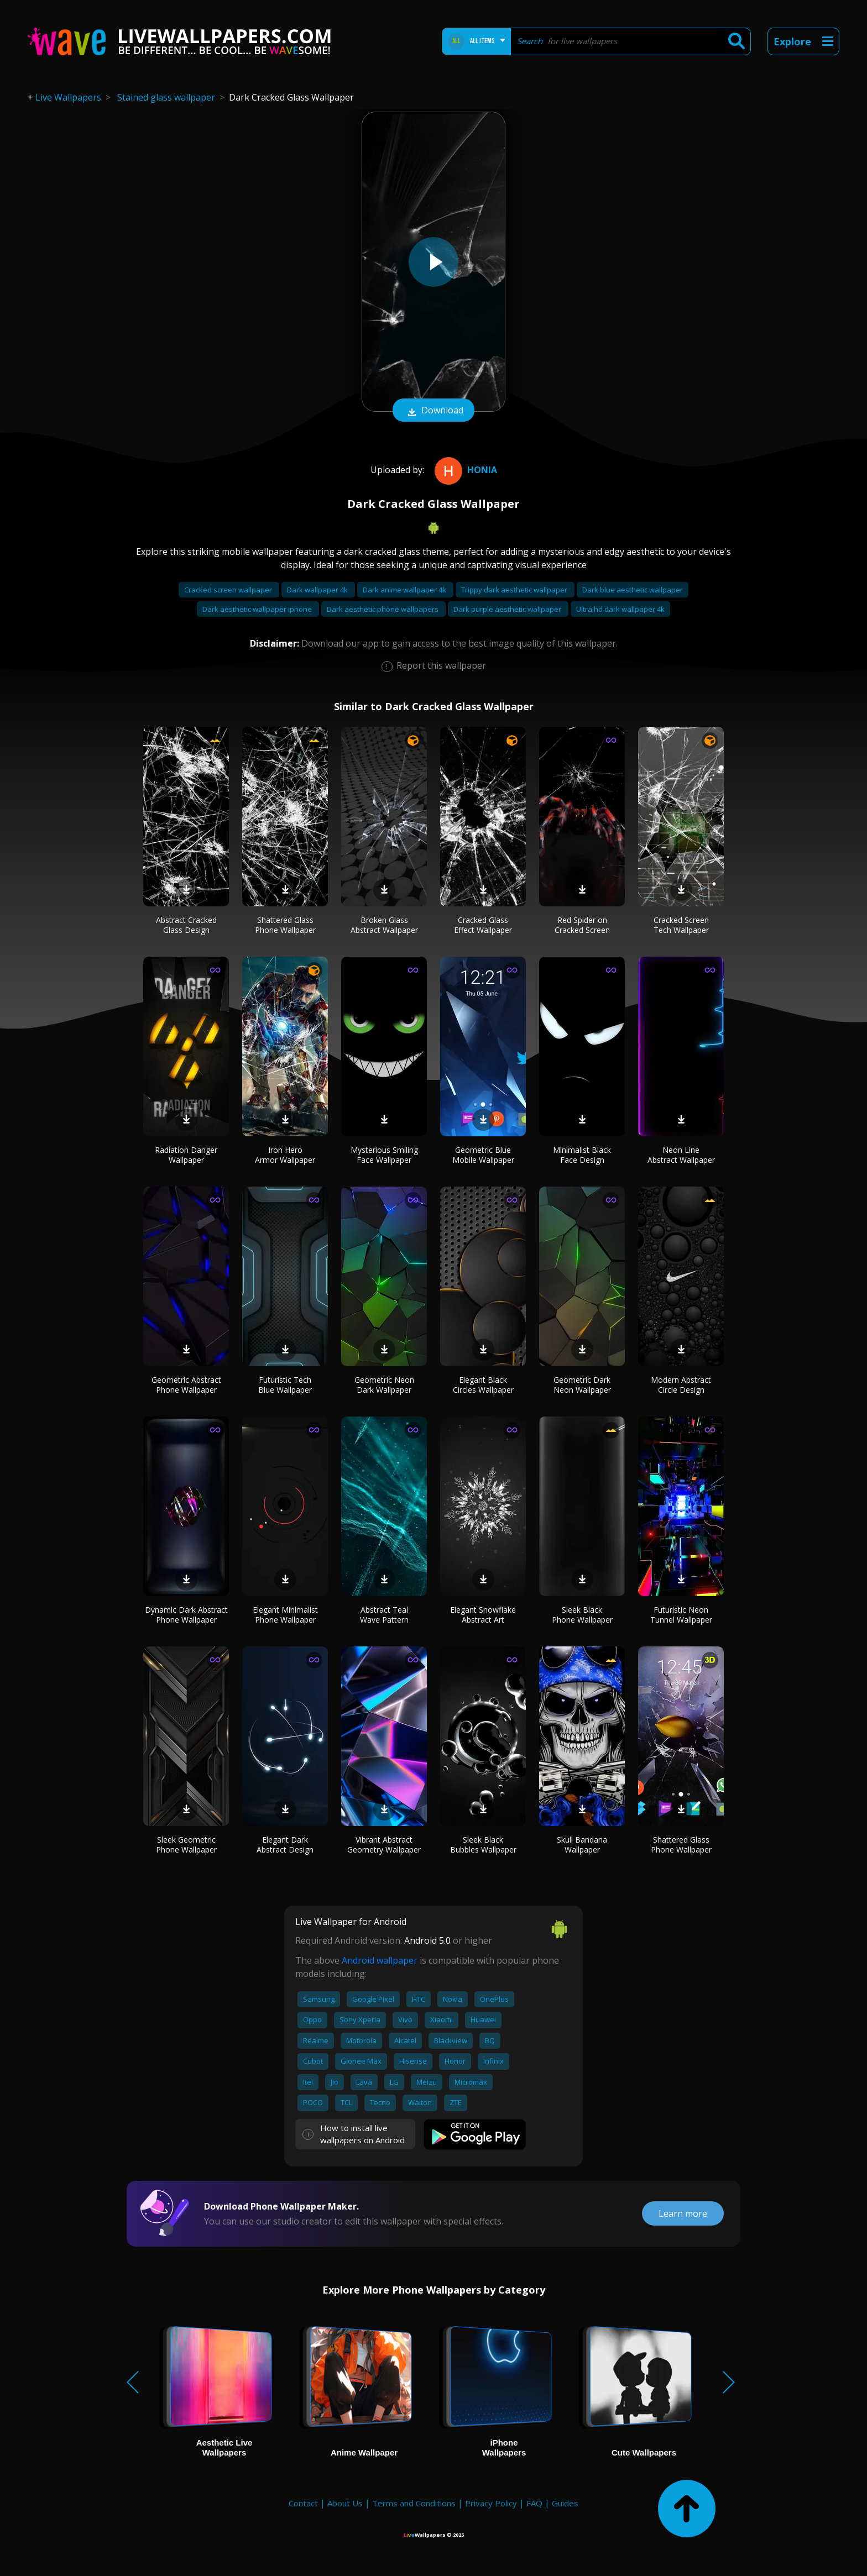 The image size is (867, 2576). Describe the element at coordinates (483, 925) in the screenshot. I see `Cracked Glass Effect Wallpaper` at that location.